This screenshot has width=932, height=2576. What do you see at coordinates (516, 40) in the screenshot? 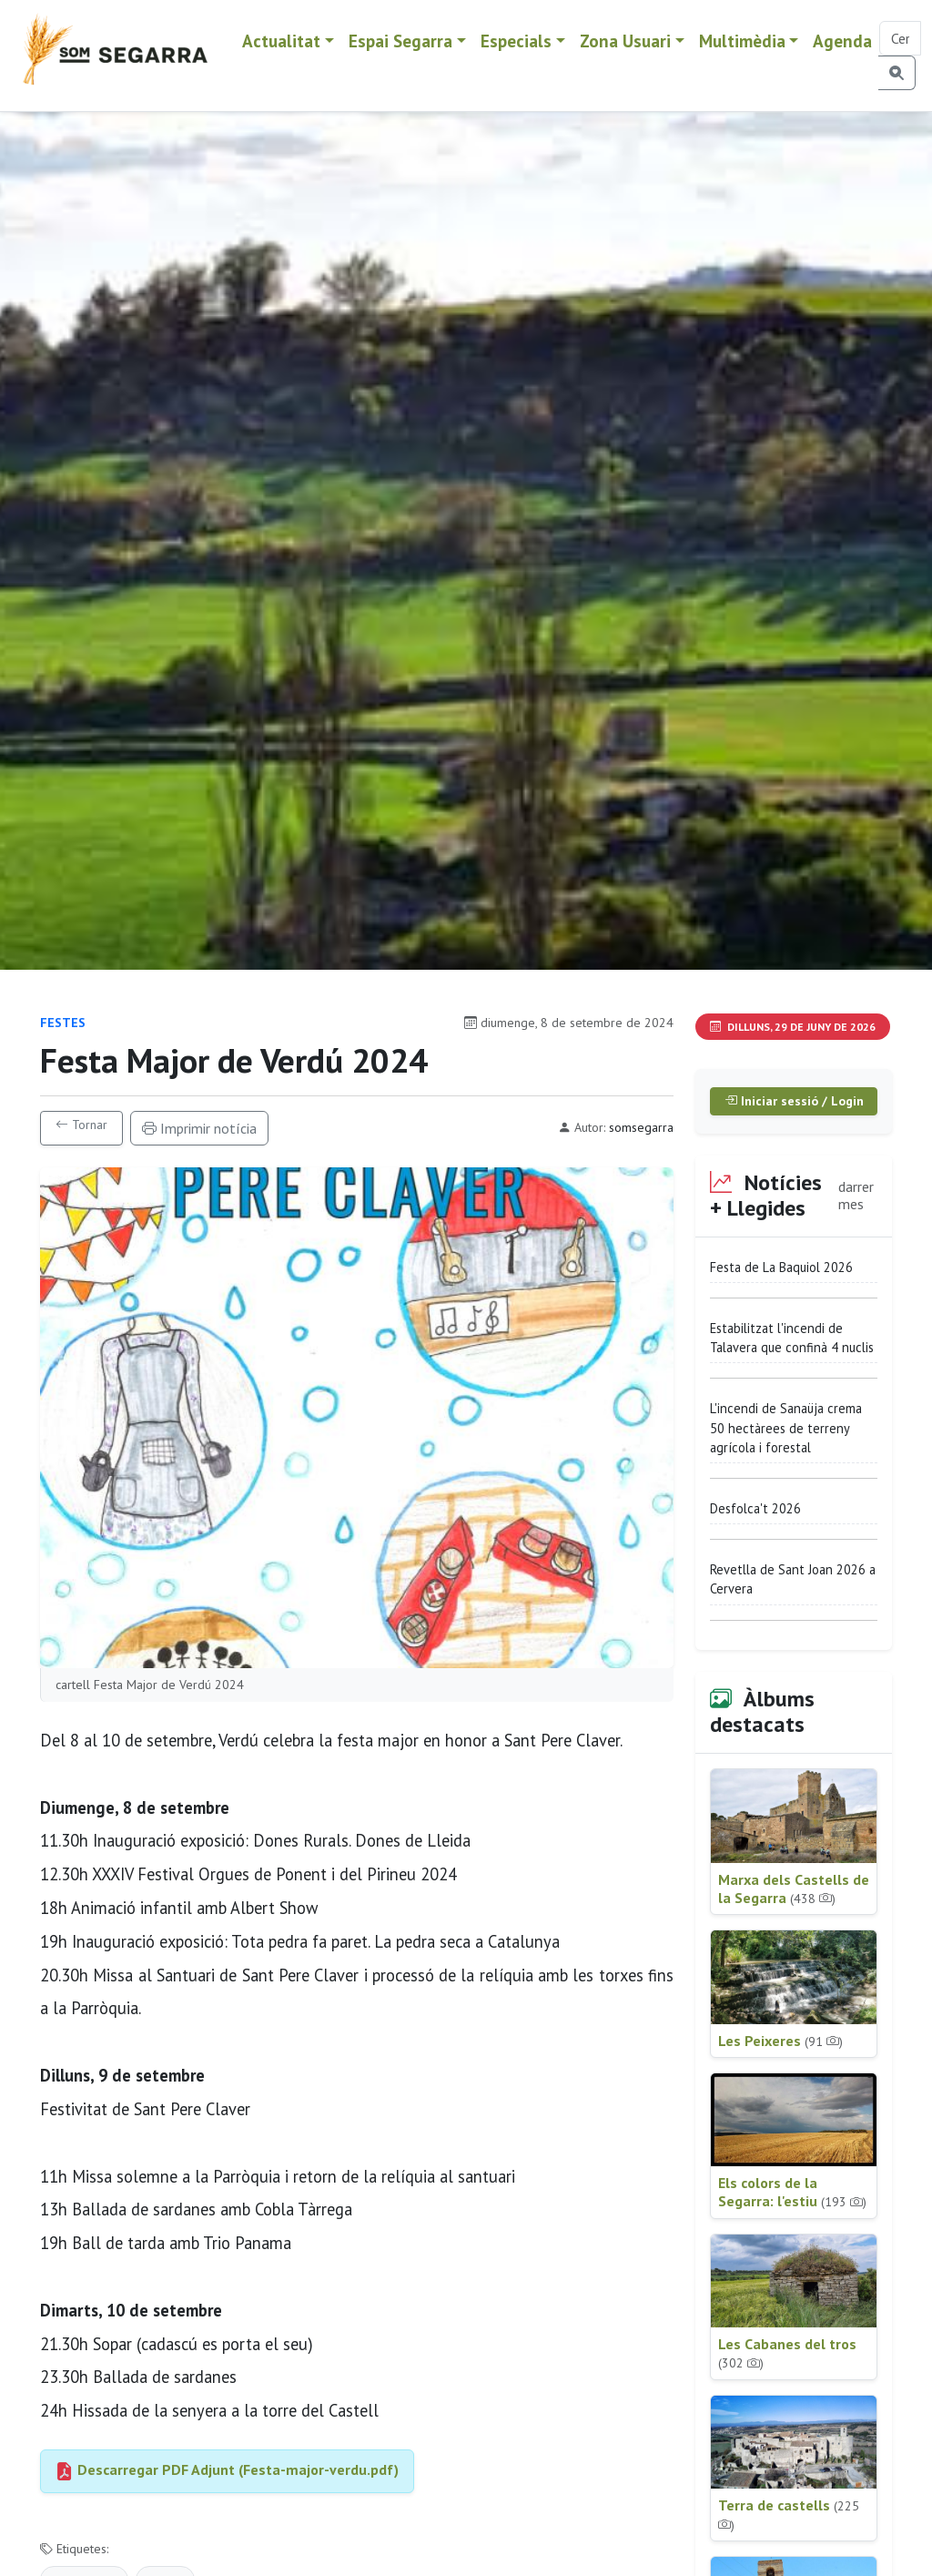
I see `Especials [button]` at bounding box center [516, 40].